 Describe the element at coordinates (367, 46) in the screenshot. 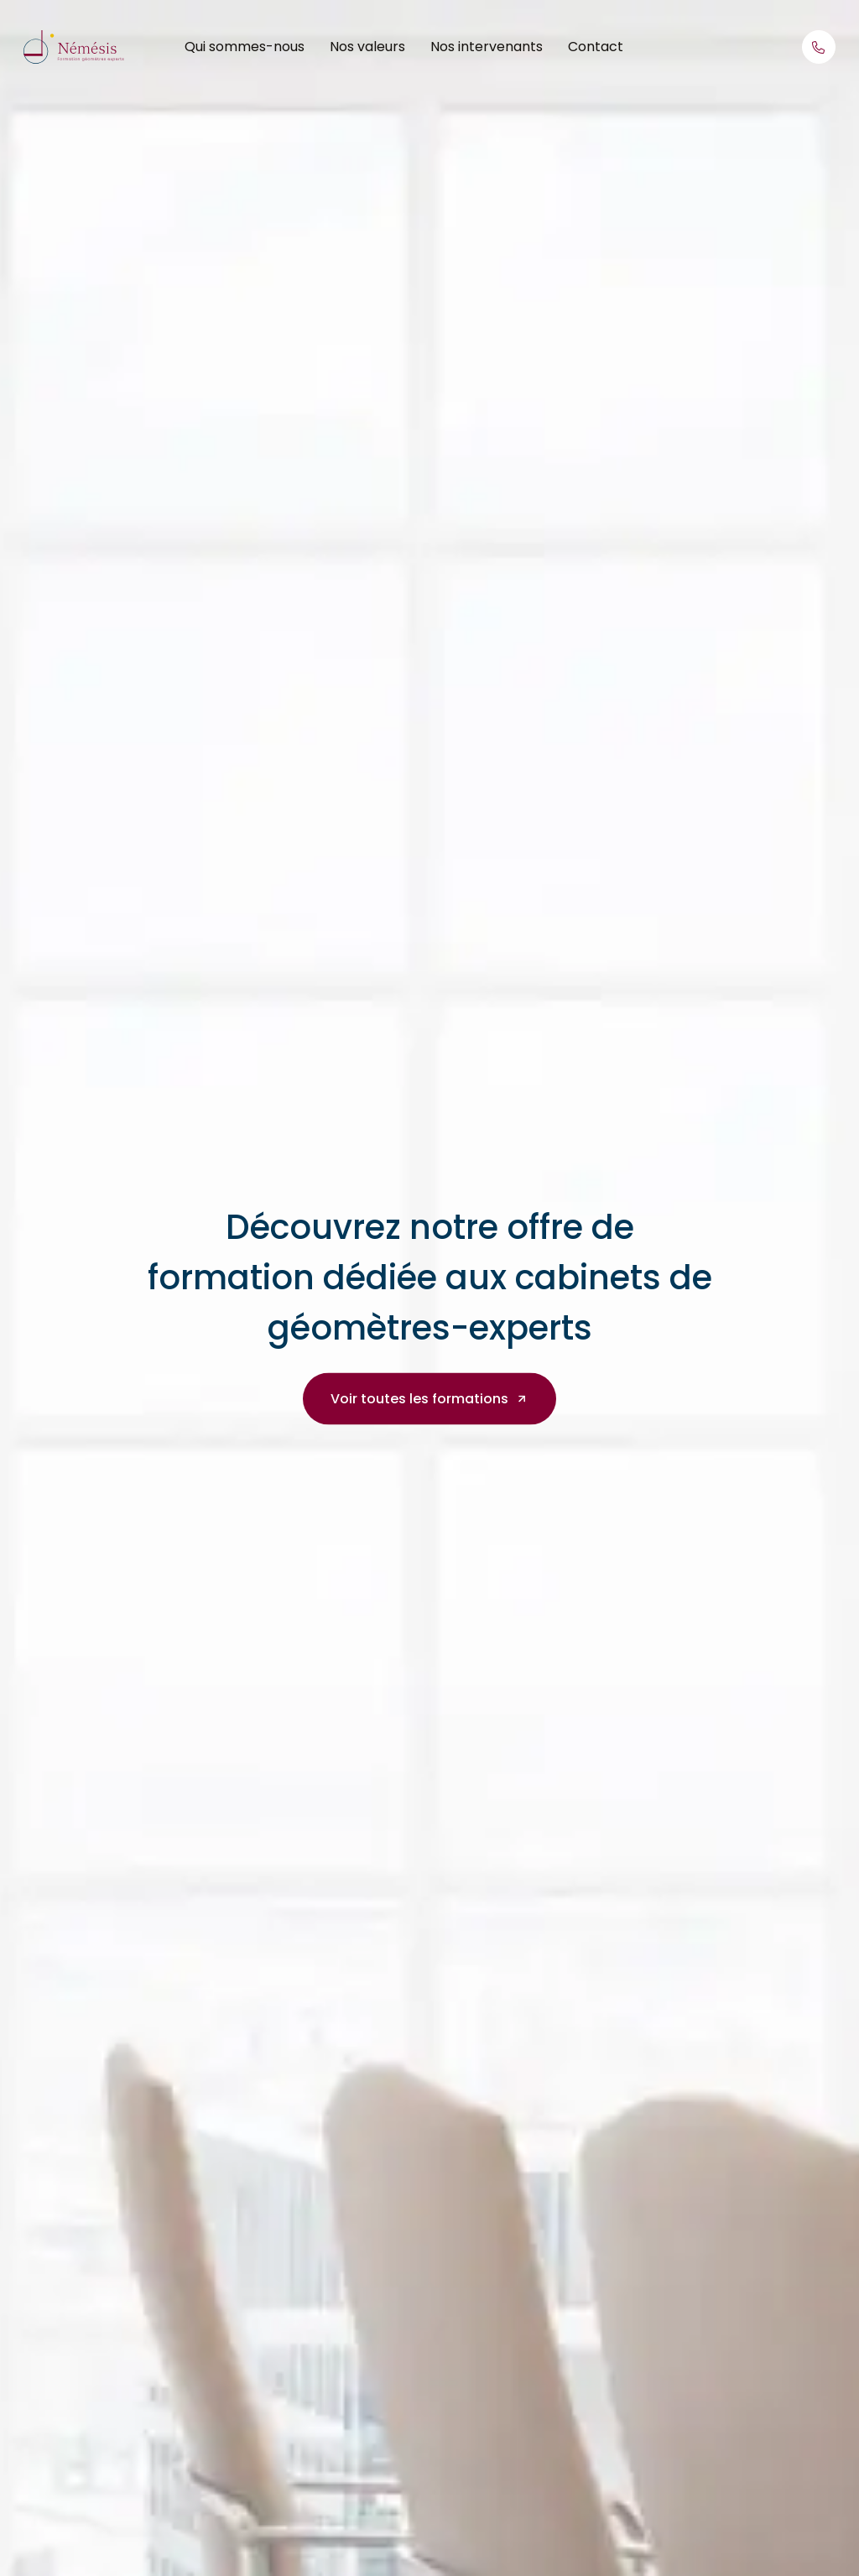

I see `Nos valeurs` at that location.